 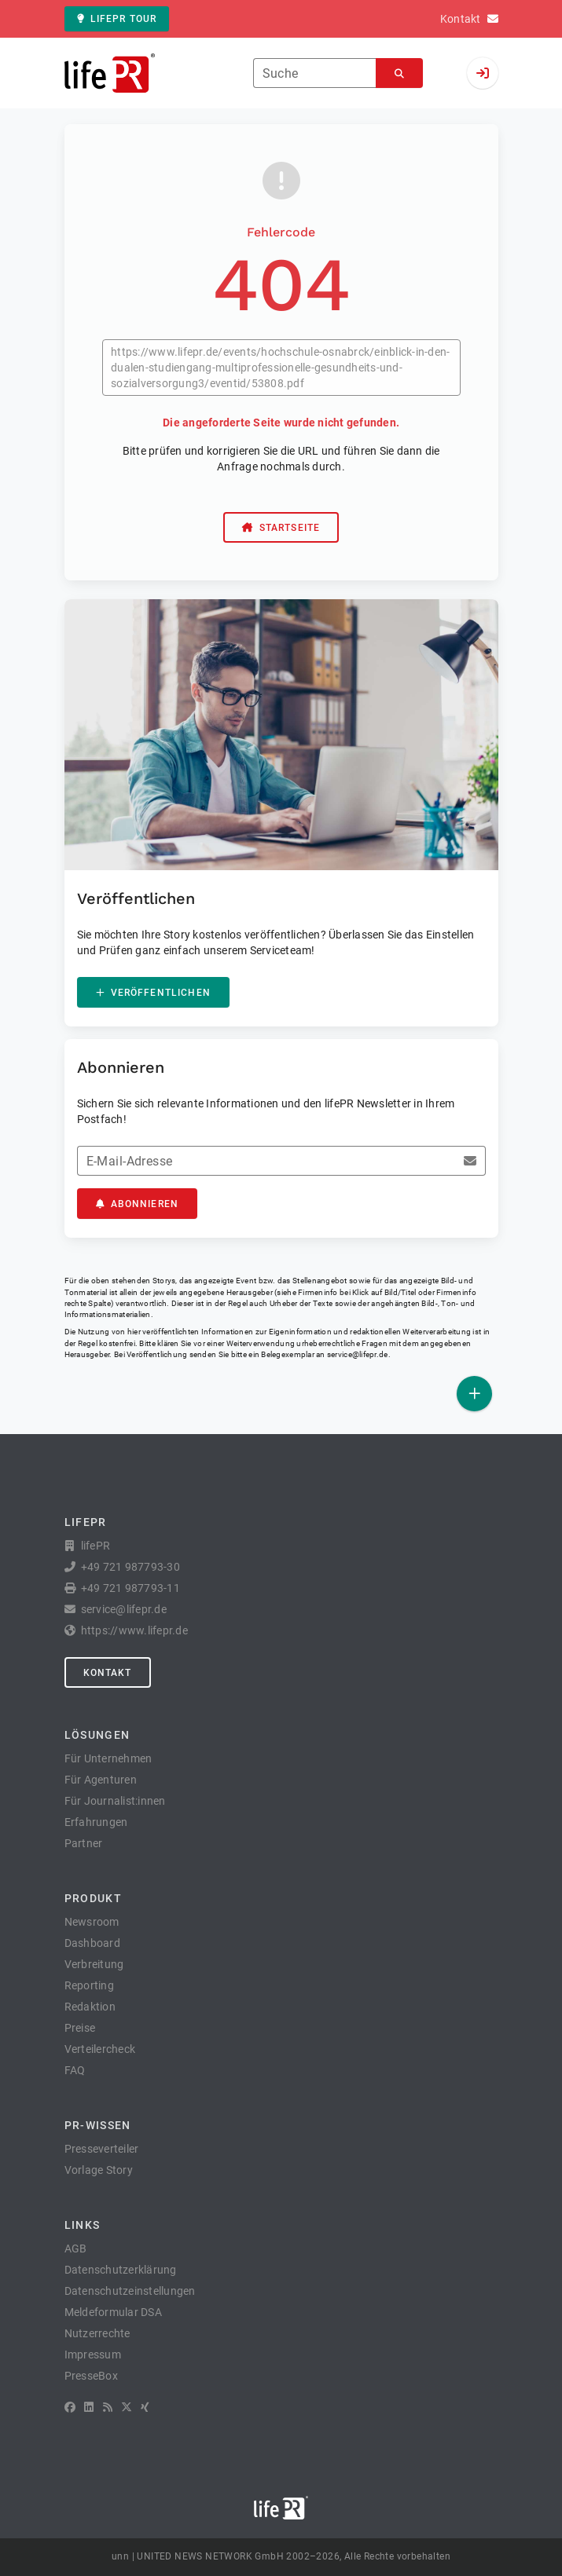 I want to click on Verteilercheck, so click(x=100, y=2049).